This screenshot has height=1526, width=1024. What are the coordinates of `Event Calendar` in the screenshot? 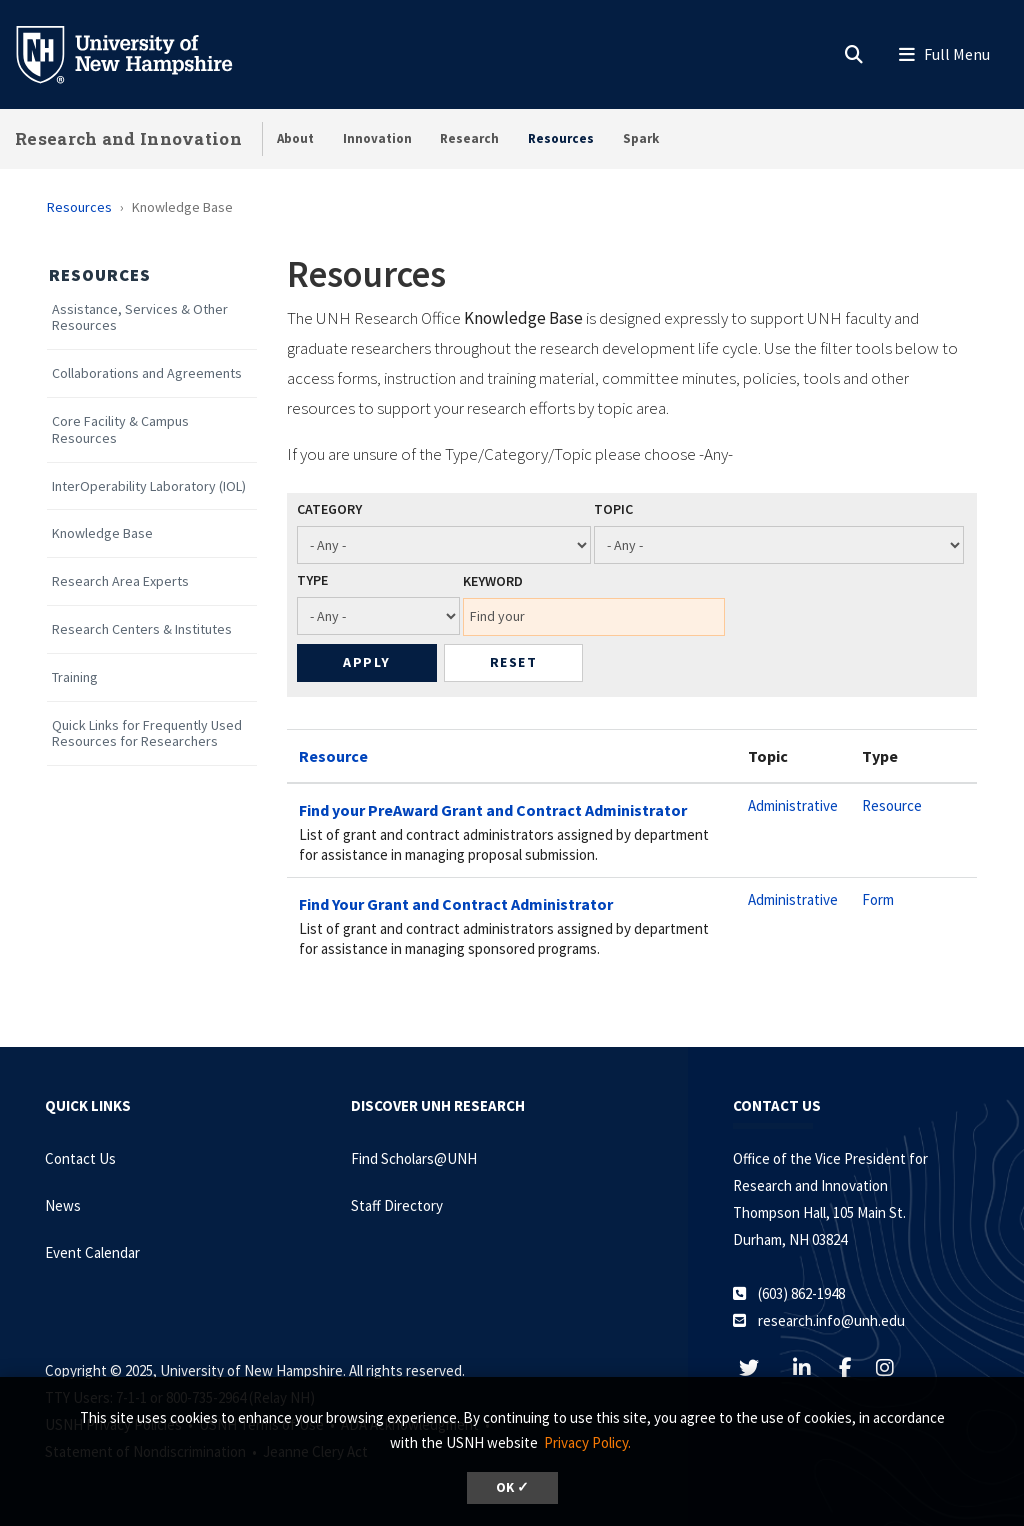 It's located at (92, 1252).